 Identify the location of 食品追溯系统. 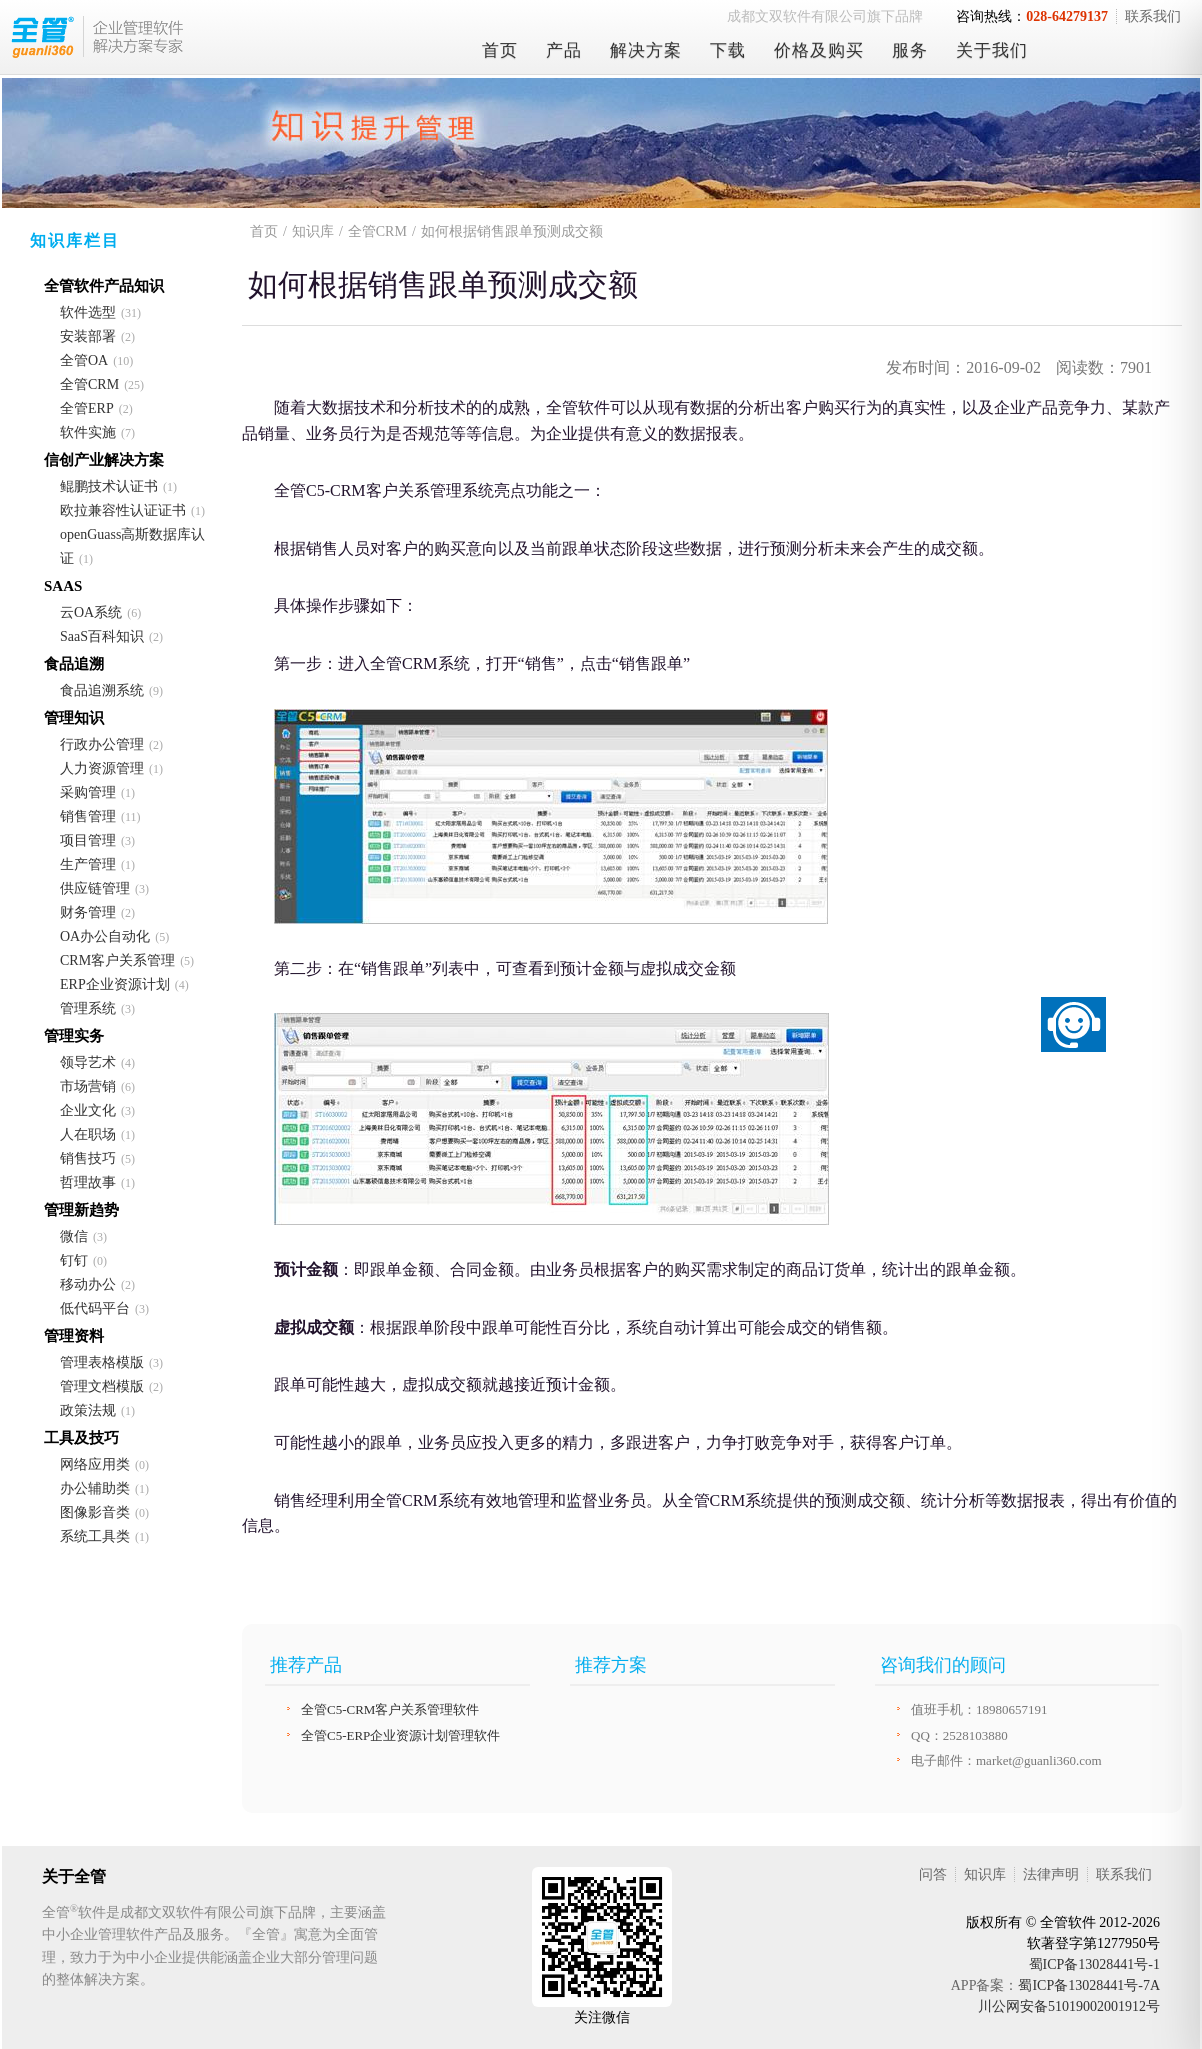
(102, 690).